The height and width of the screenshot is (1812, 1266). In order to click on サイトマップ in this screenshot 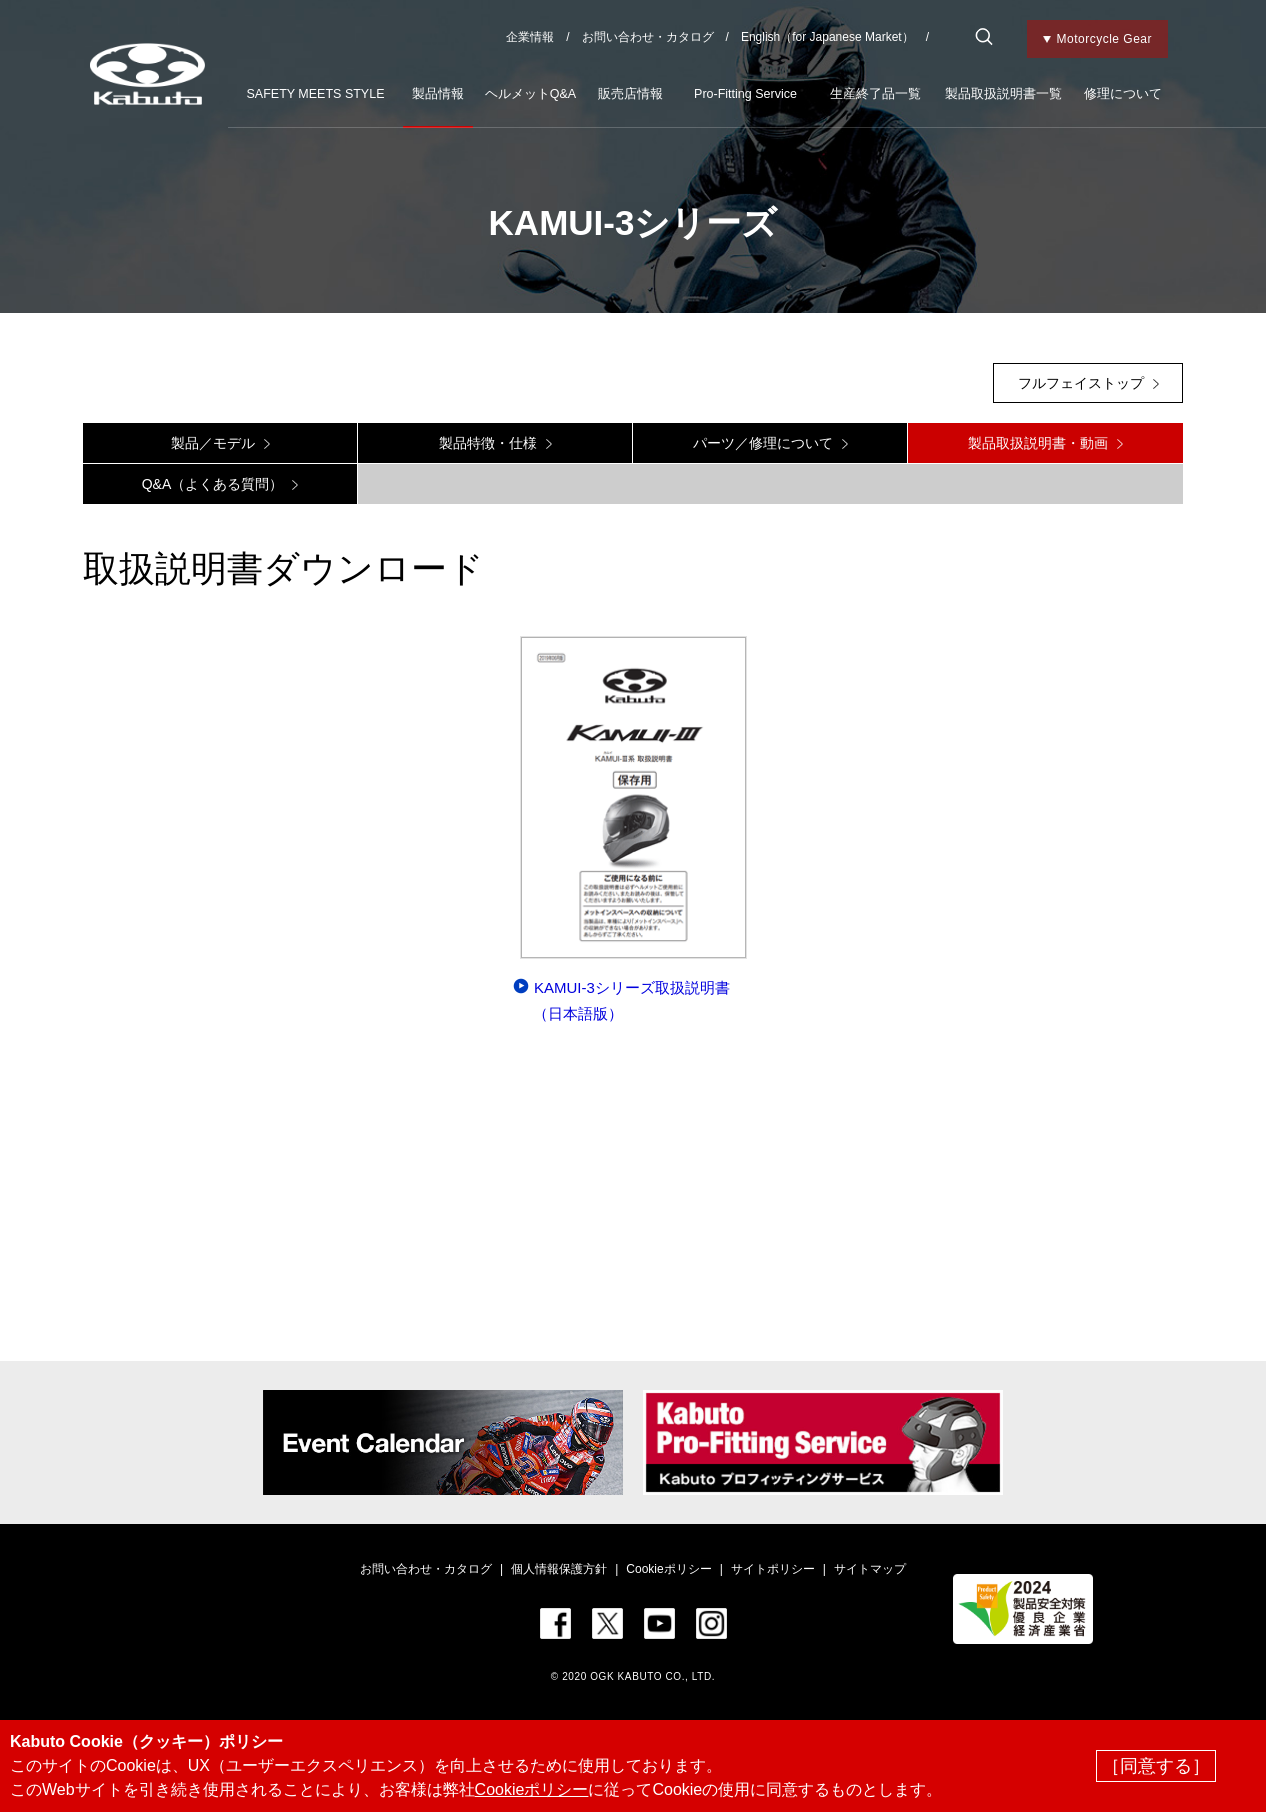, I will do `click(870, 1569)`.